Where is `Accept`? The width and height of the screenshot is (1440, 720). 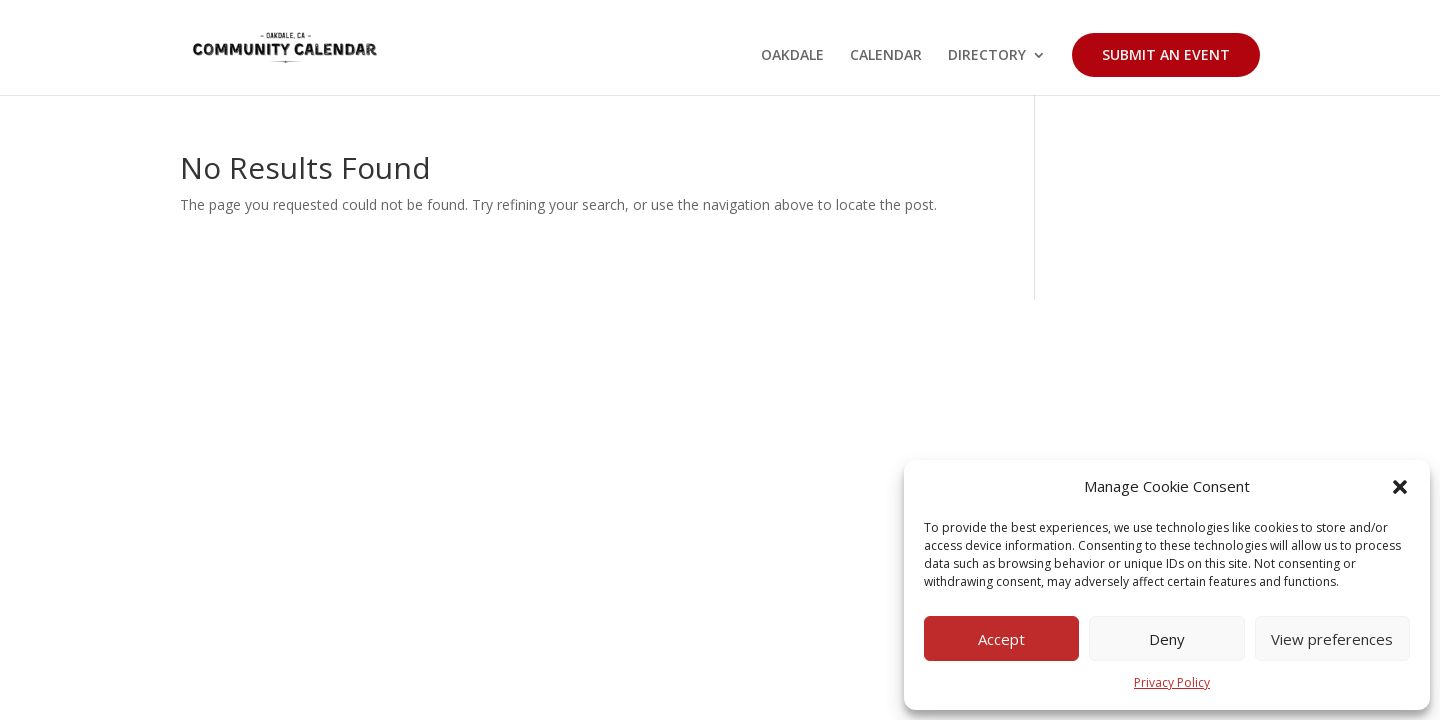
Accept is located at coordinates (1001, 639).